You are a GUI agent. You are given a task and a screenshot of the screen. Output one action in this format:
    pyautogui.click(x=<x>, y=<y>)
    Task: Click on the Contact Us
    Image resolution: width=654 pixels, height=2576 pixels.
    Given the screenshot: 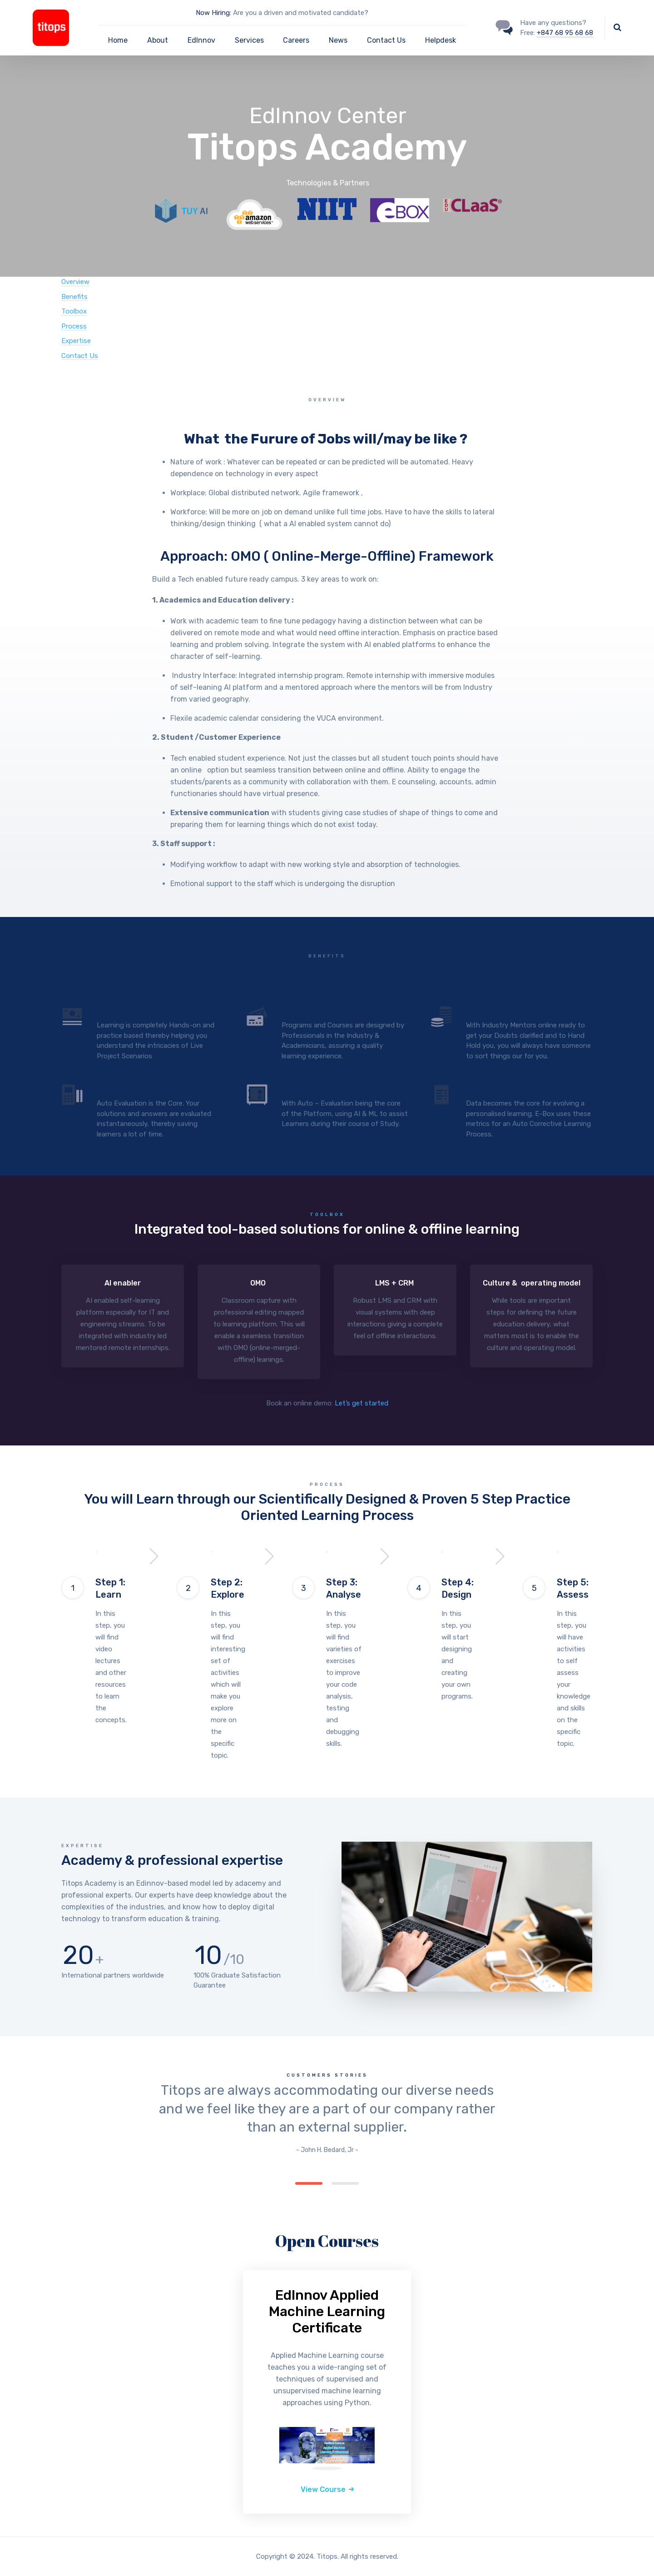 What is the action you would take?
    pyautogui.click(x=386, y=40)
    